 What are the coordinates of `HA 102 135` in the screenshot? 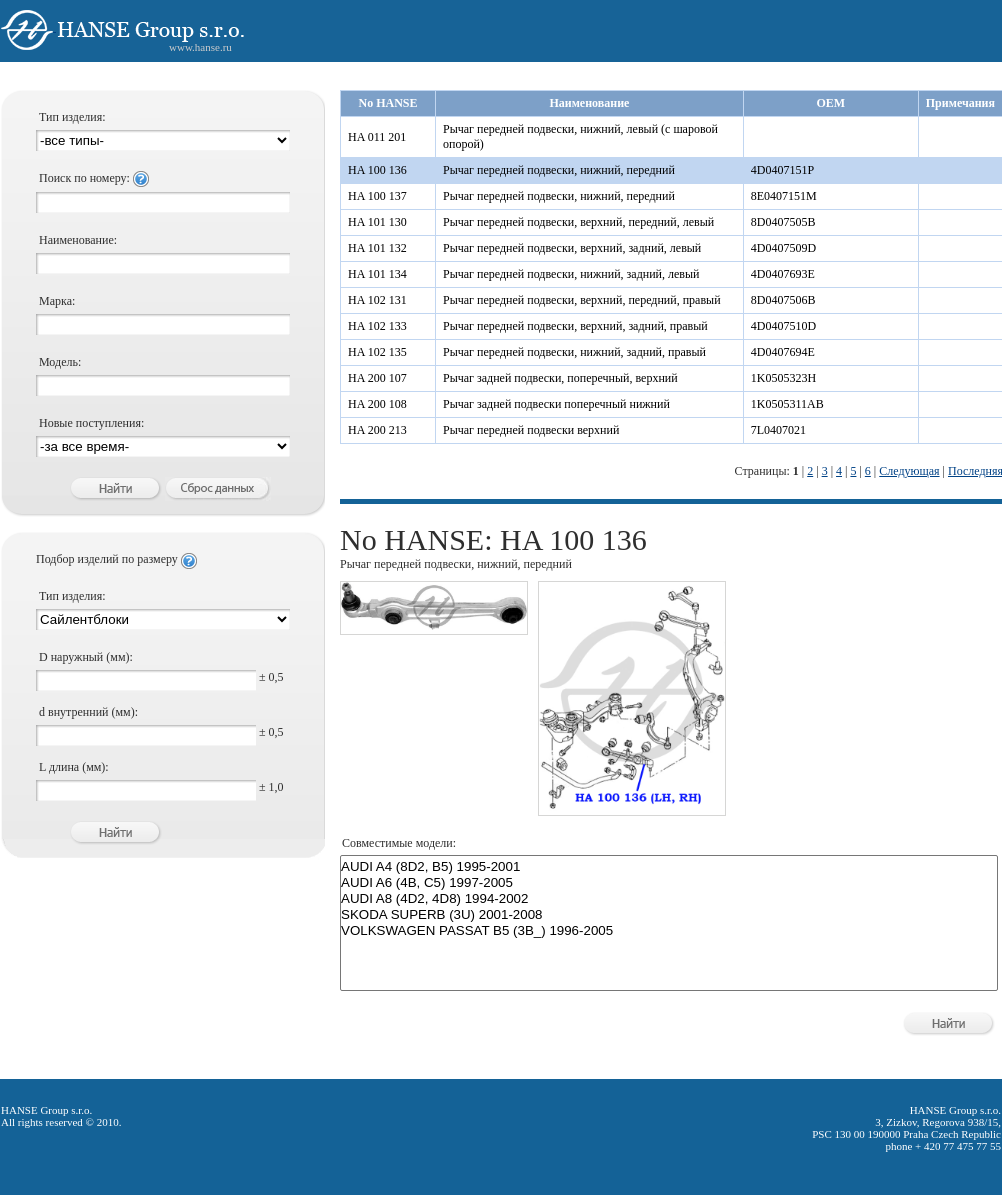 It's located at (377, 352).